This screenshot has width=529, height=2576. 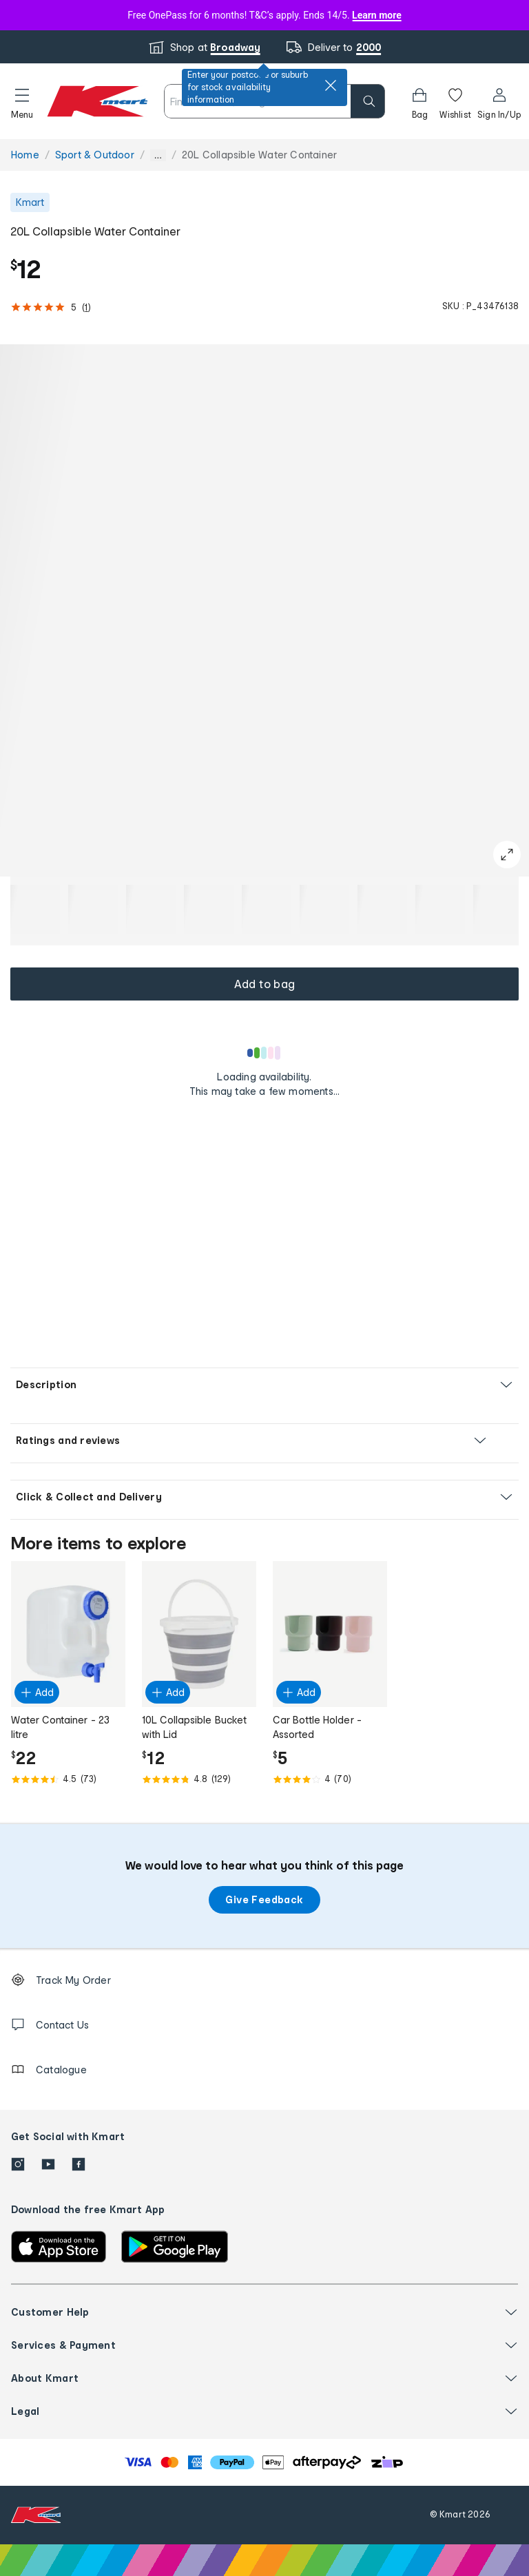 What do you see at coordinates (330, 85) in the screenshot?
I see `[close]` at bounding box center [330, 85].